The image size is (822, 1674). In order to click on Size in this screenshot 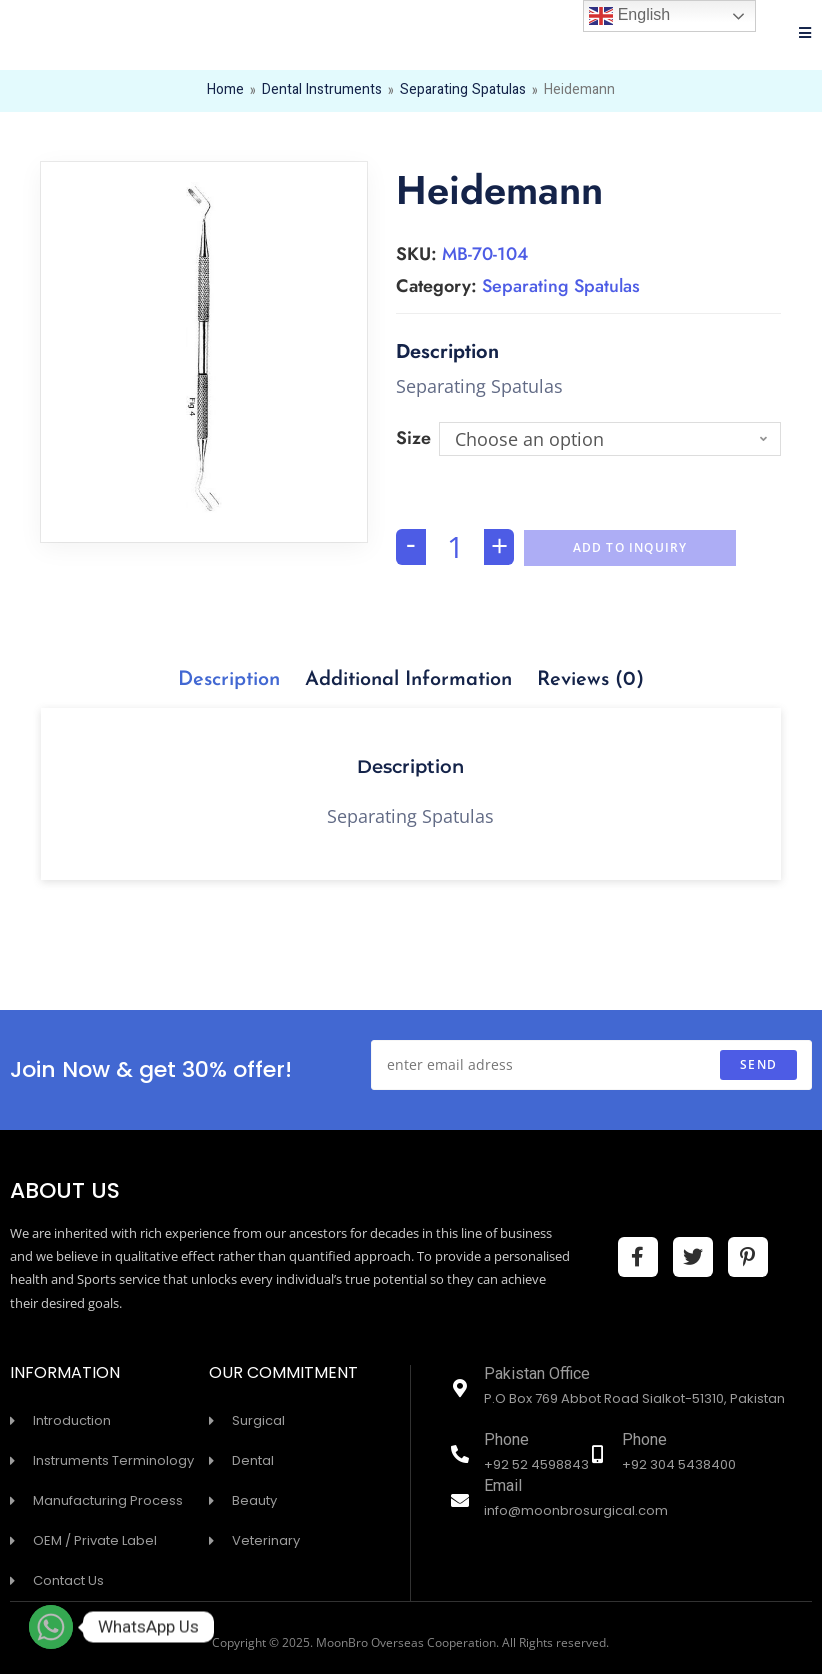, I will do `click(413, 438)`.